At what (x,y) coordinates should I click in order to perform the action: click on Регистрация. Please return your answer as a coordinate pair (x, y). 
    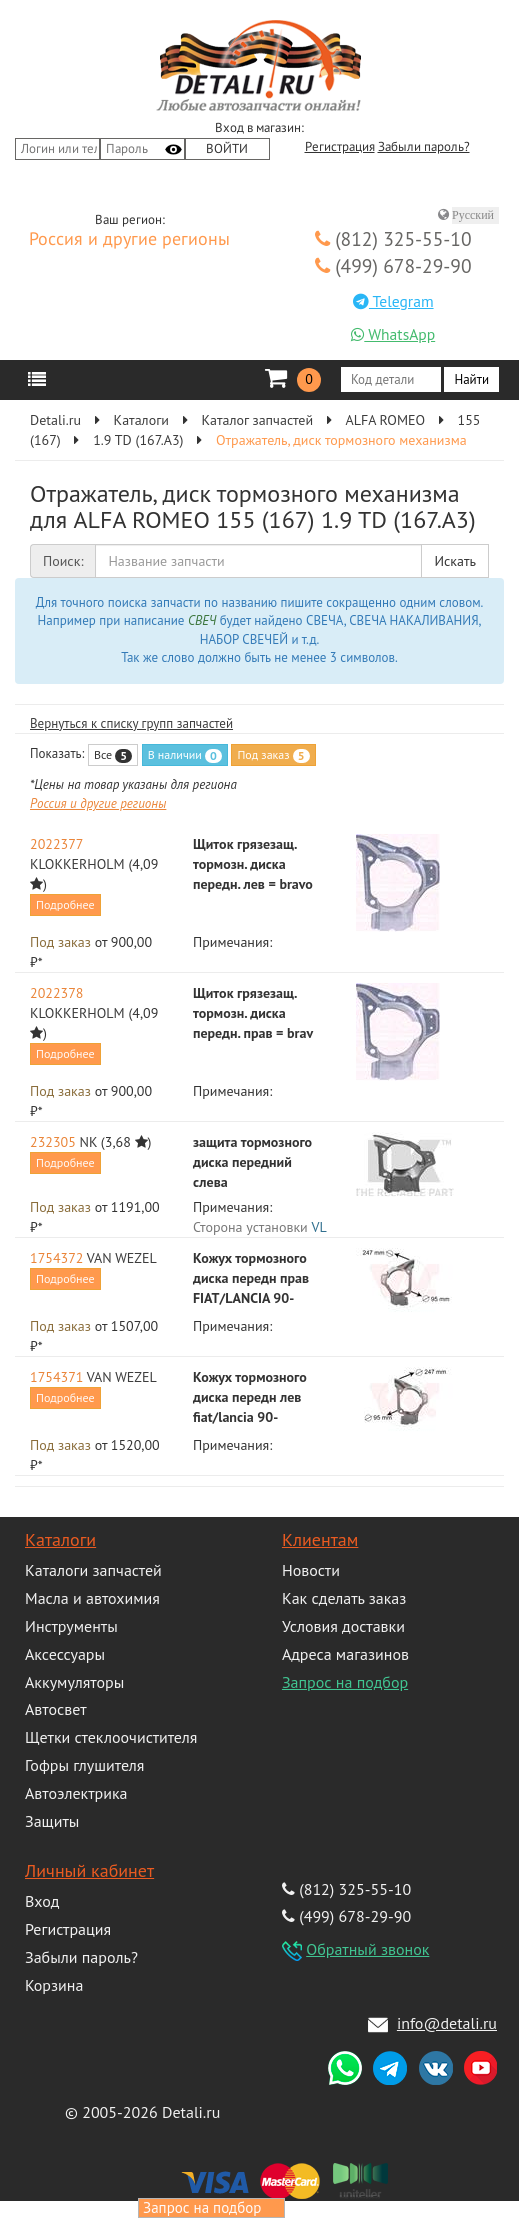
    Looking at the image, I should click on (340, 147).